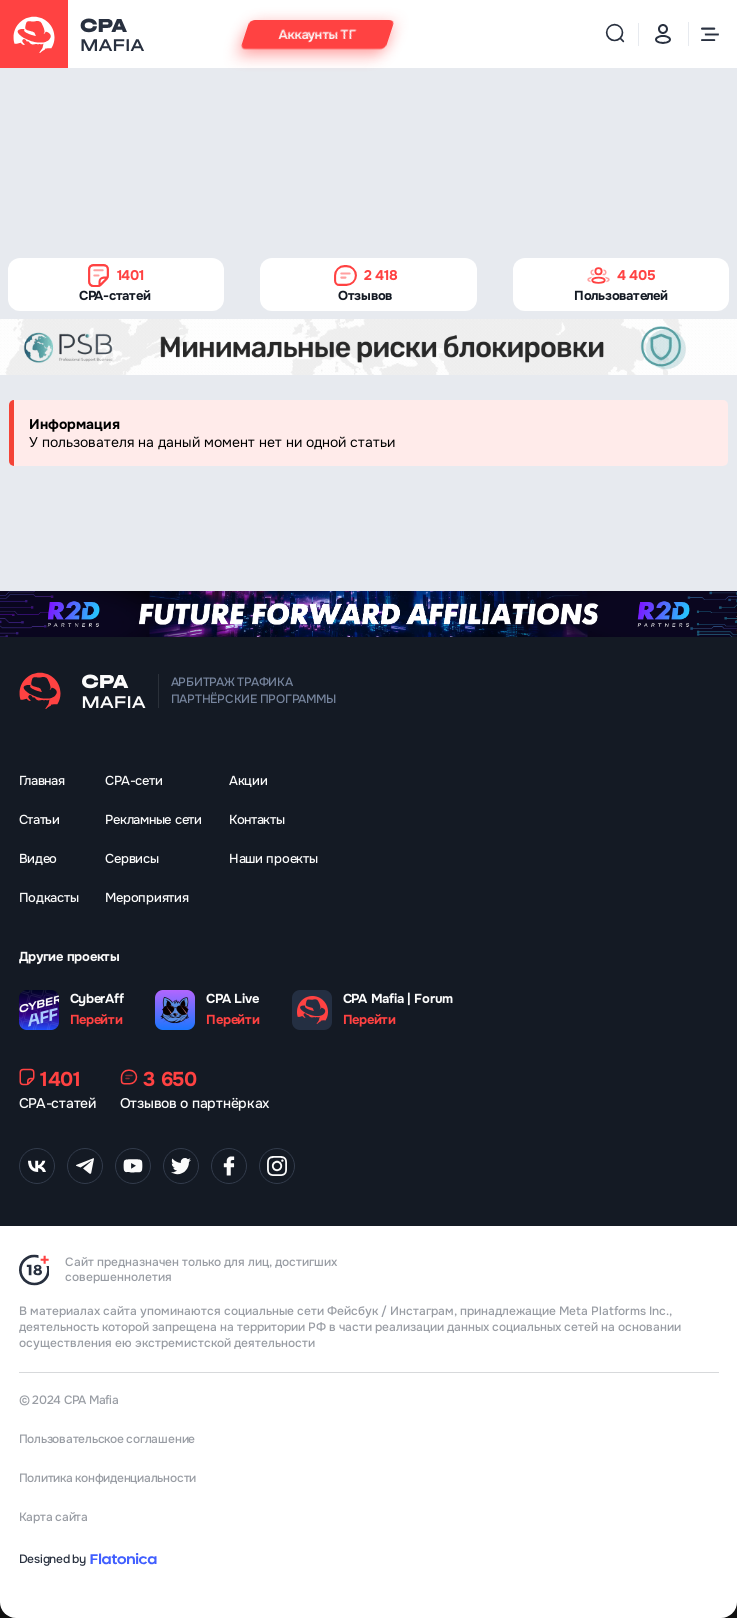  Describe the element at coordinates (248, 780) in the screenshot. I see `Акции` at that location.